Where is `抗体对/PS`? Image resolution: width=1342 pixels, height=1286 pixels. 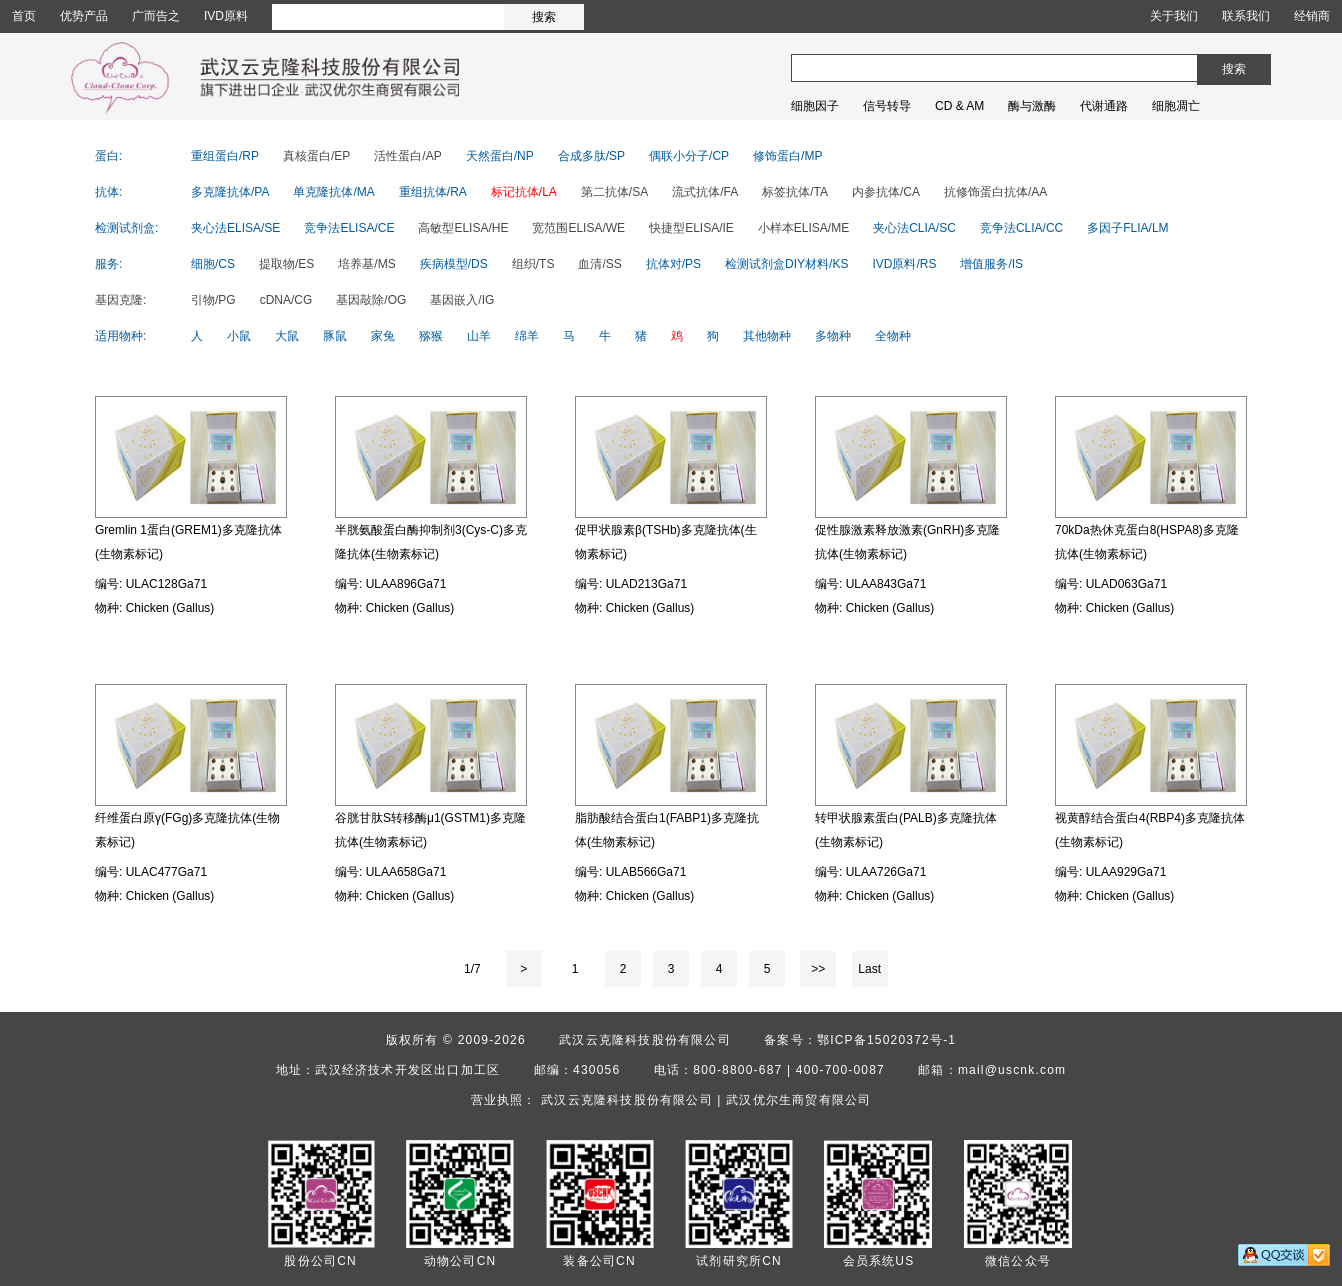
抗体对/PS is located at coordinates (673, 264).